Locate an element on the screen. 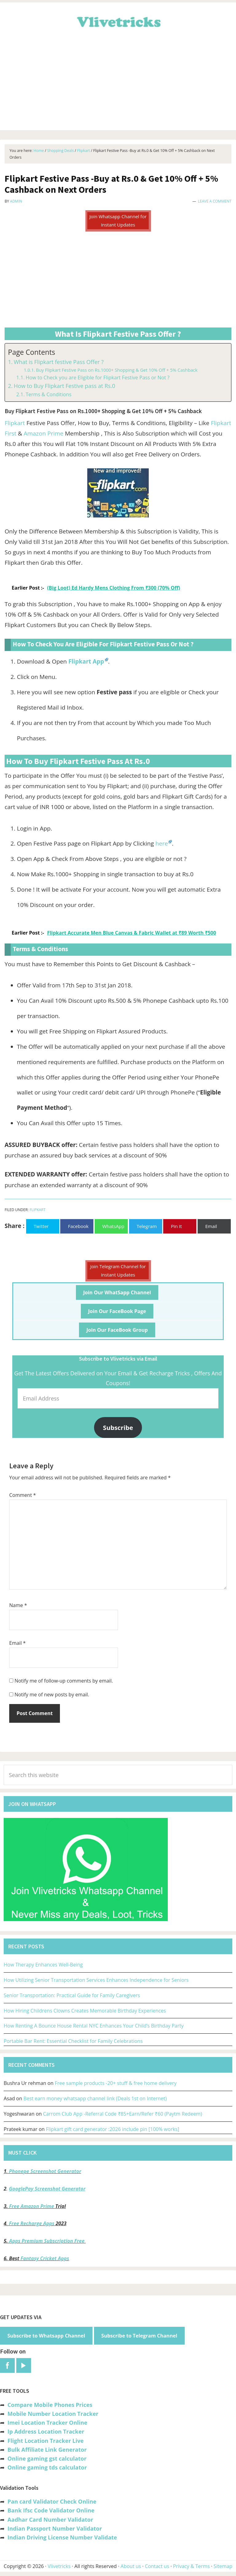 The image size is (236, 2576). Subscribe to Whatsapp Channel is located at coordinates (46, 2335).